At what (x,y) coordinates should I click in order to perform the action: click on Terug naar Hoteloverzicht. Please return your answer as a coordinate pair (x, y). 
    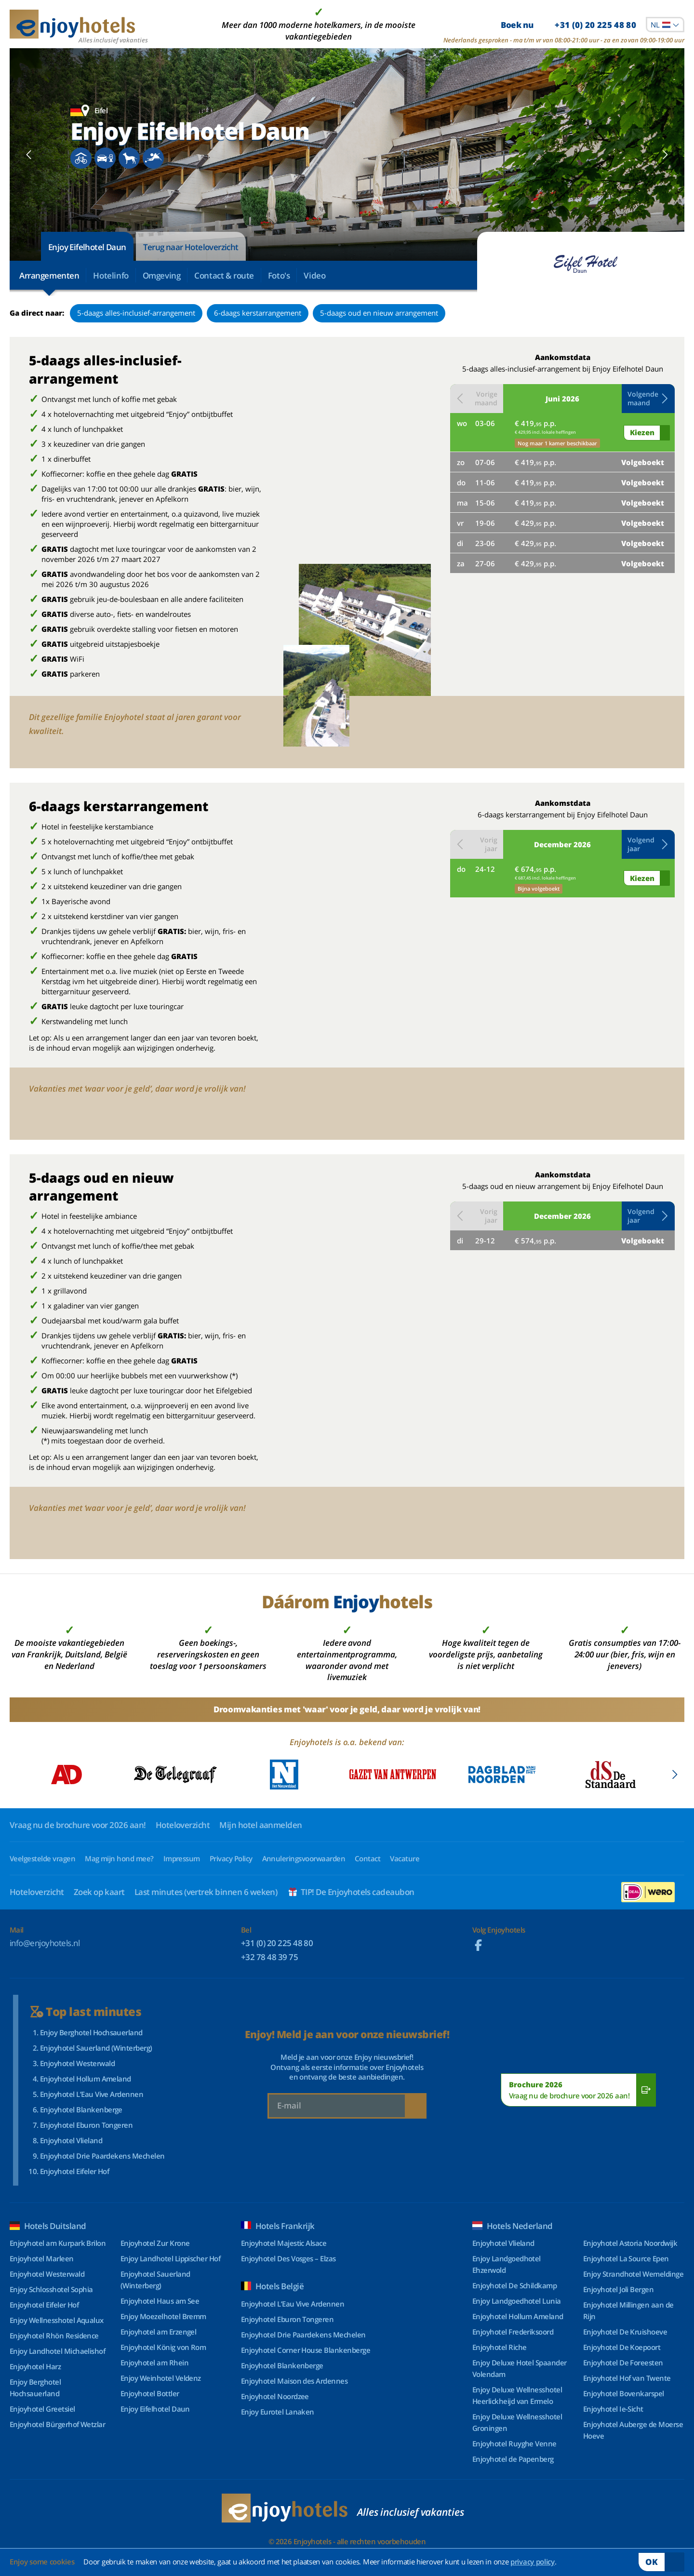
    Looking at the image, I should click on (191, 247).